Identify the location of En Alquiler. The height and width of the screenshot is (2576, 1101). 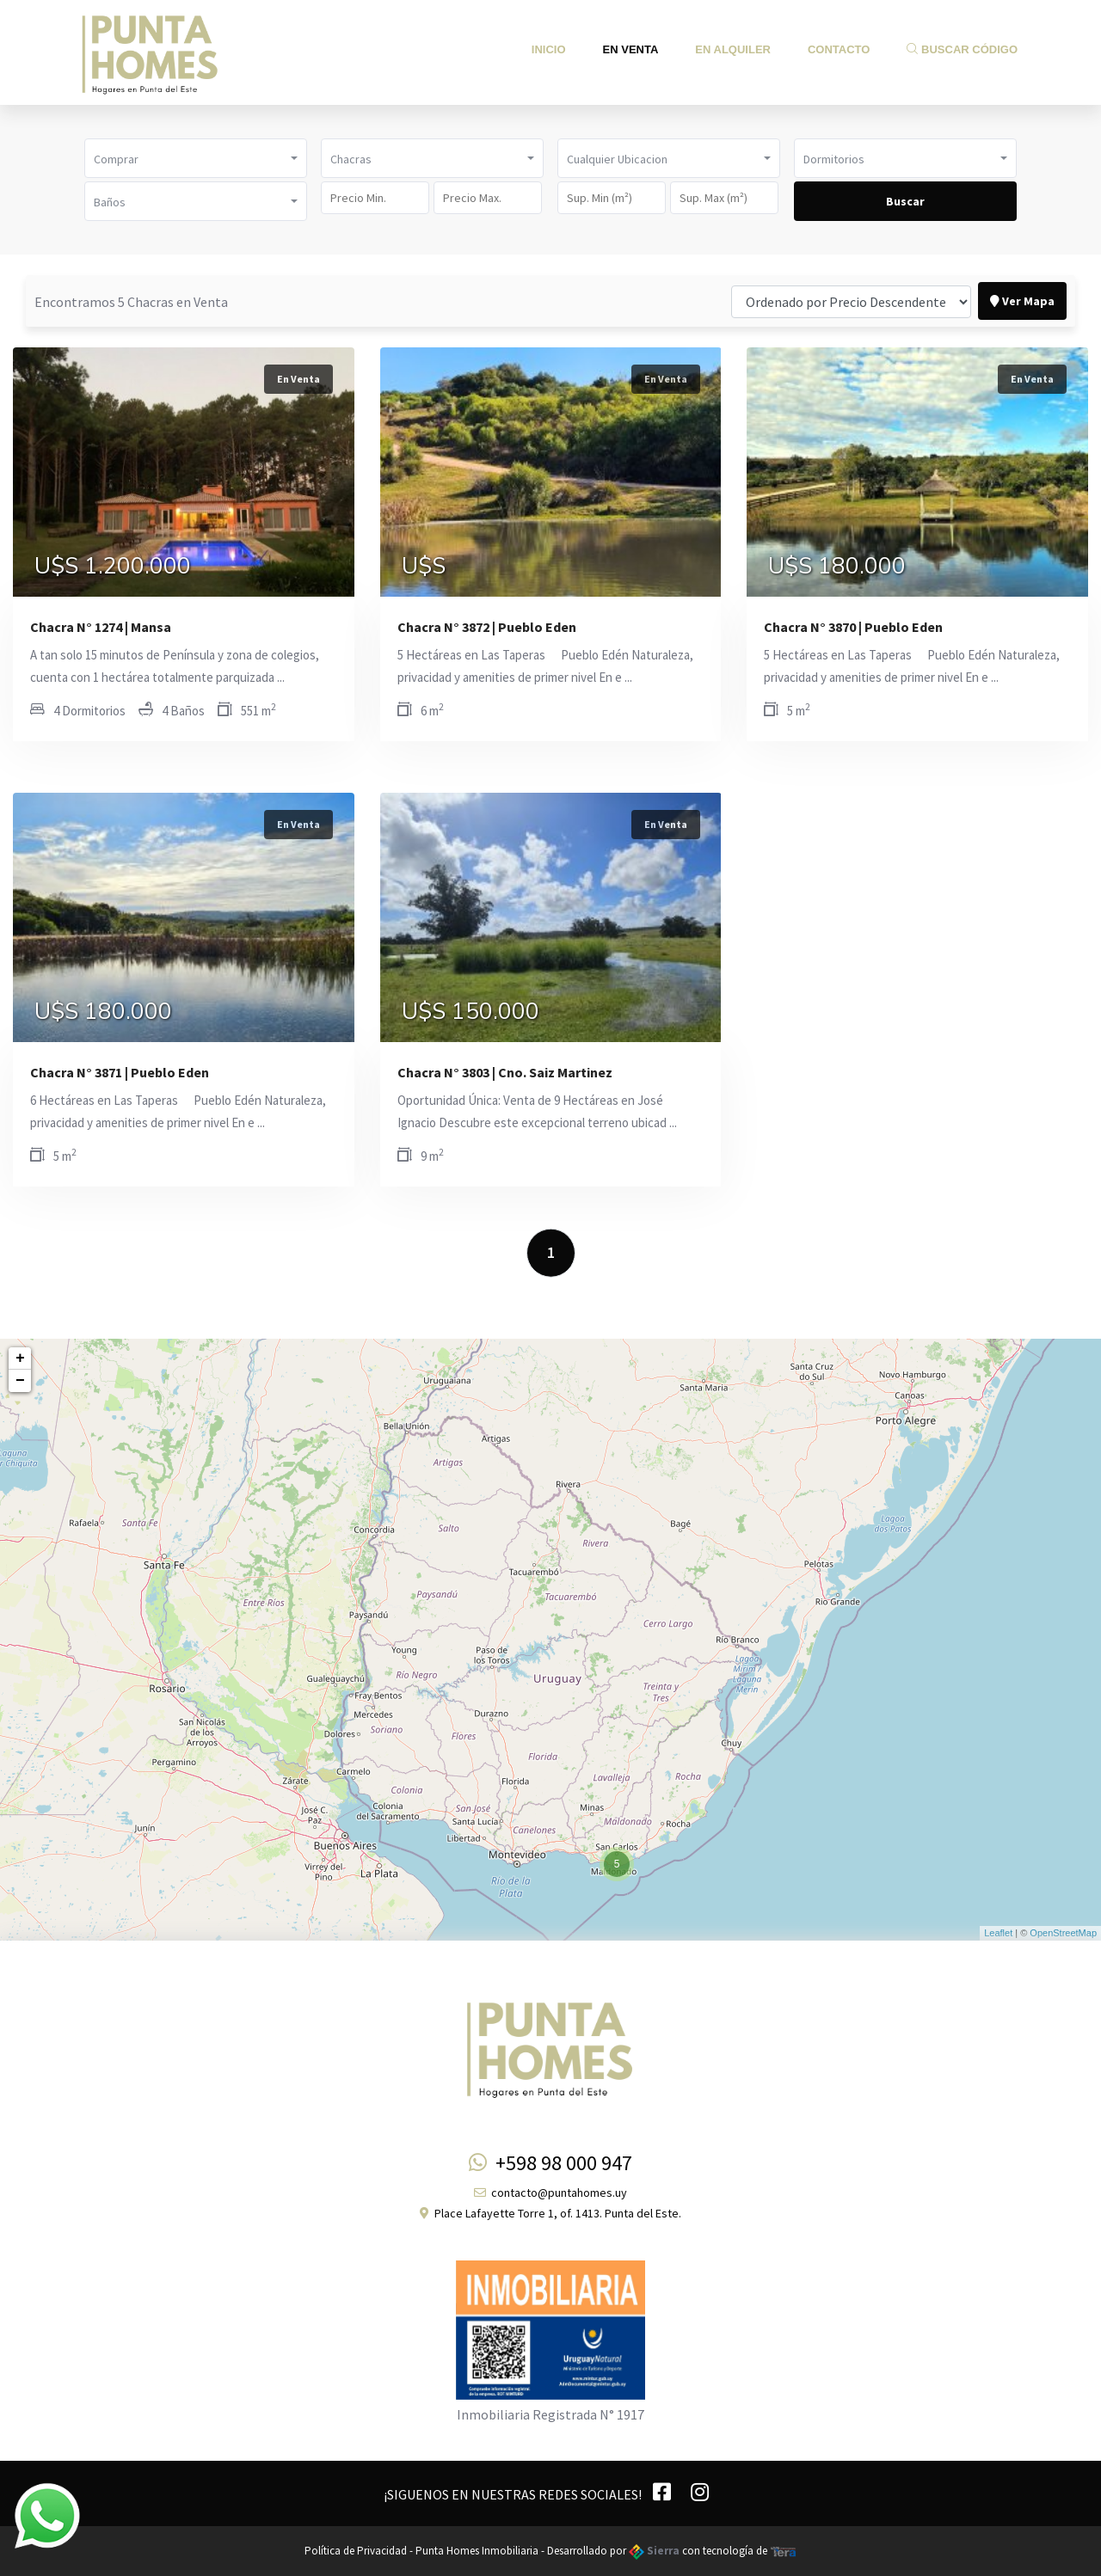
(733, 49).